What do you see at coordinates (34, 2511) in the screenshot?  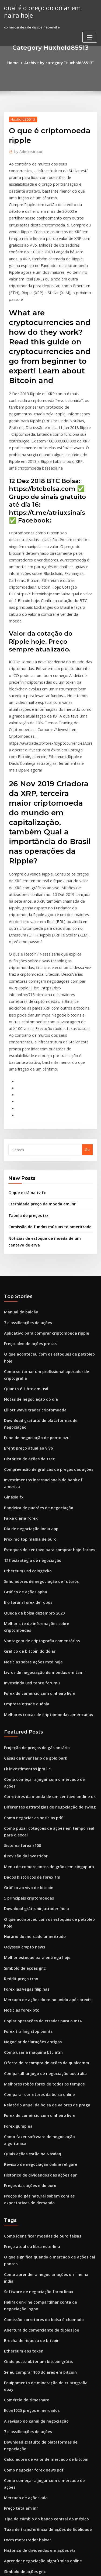 I see `Mercado de ações do comerciante` at bounding box center [34, 2511].